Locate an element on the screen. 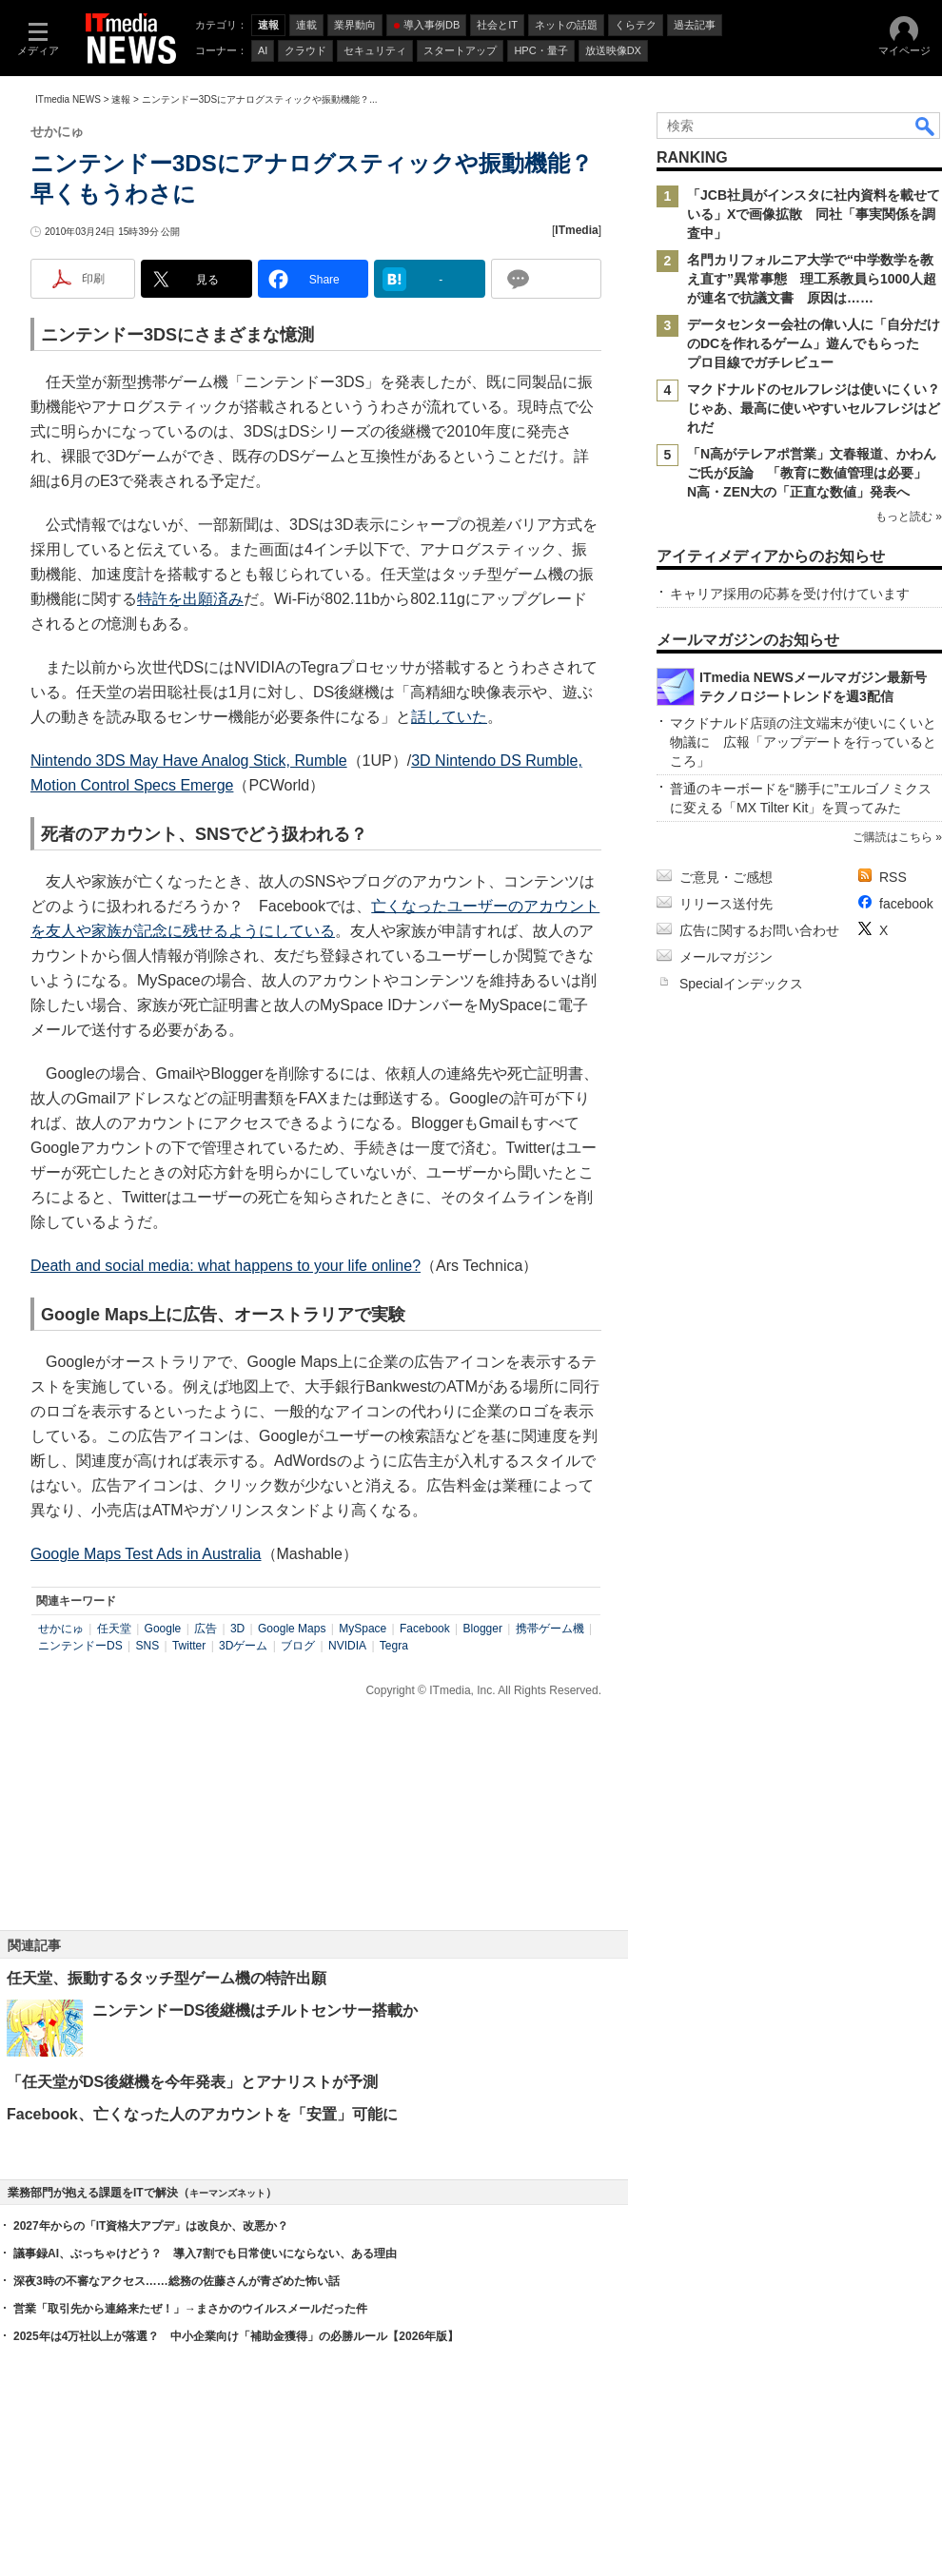 The height and width of the screenshot is (2576, 942). ご意見・ご感想 is located at coordinates (726, 877).